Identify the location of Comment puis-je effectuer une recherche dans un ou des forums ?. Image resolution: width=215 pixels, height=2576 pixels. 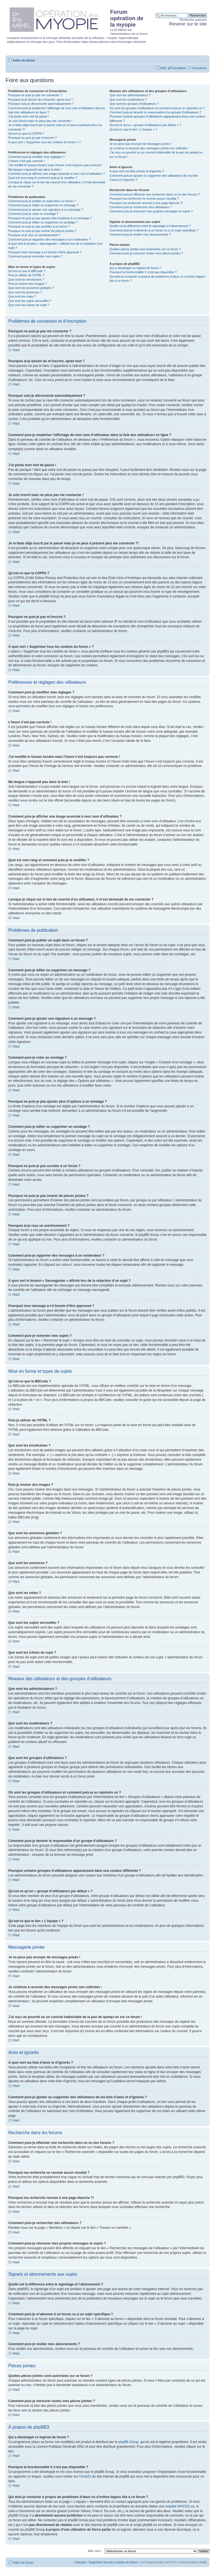
(155, 194).